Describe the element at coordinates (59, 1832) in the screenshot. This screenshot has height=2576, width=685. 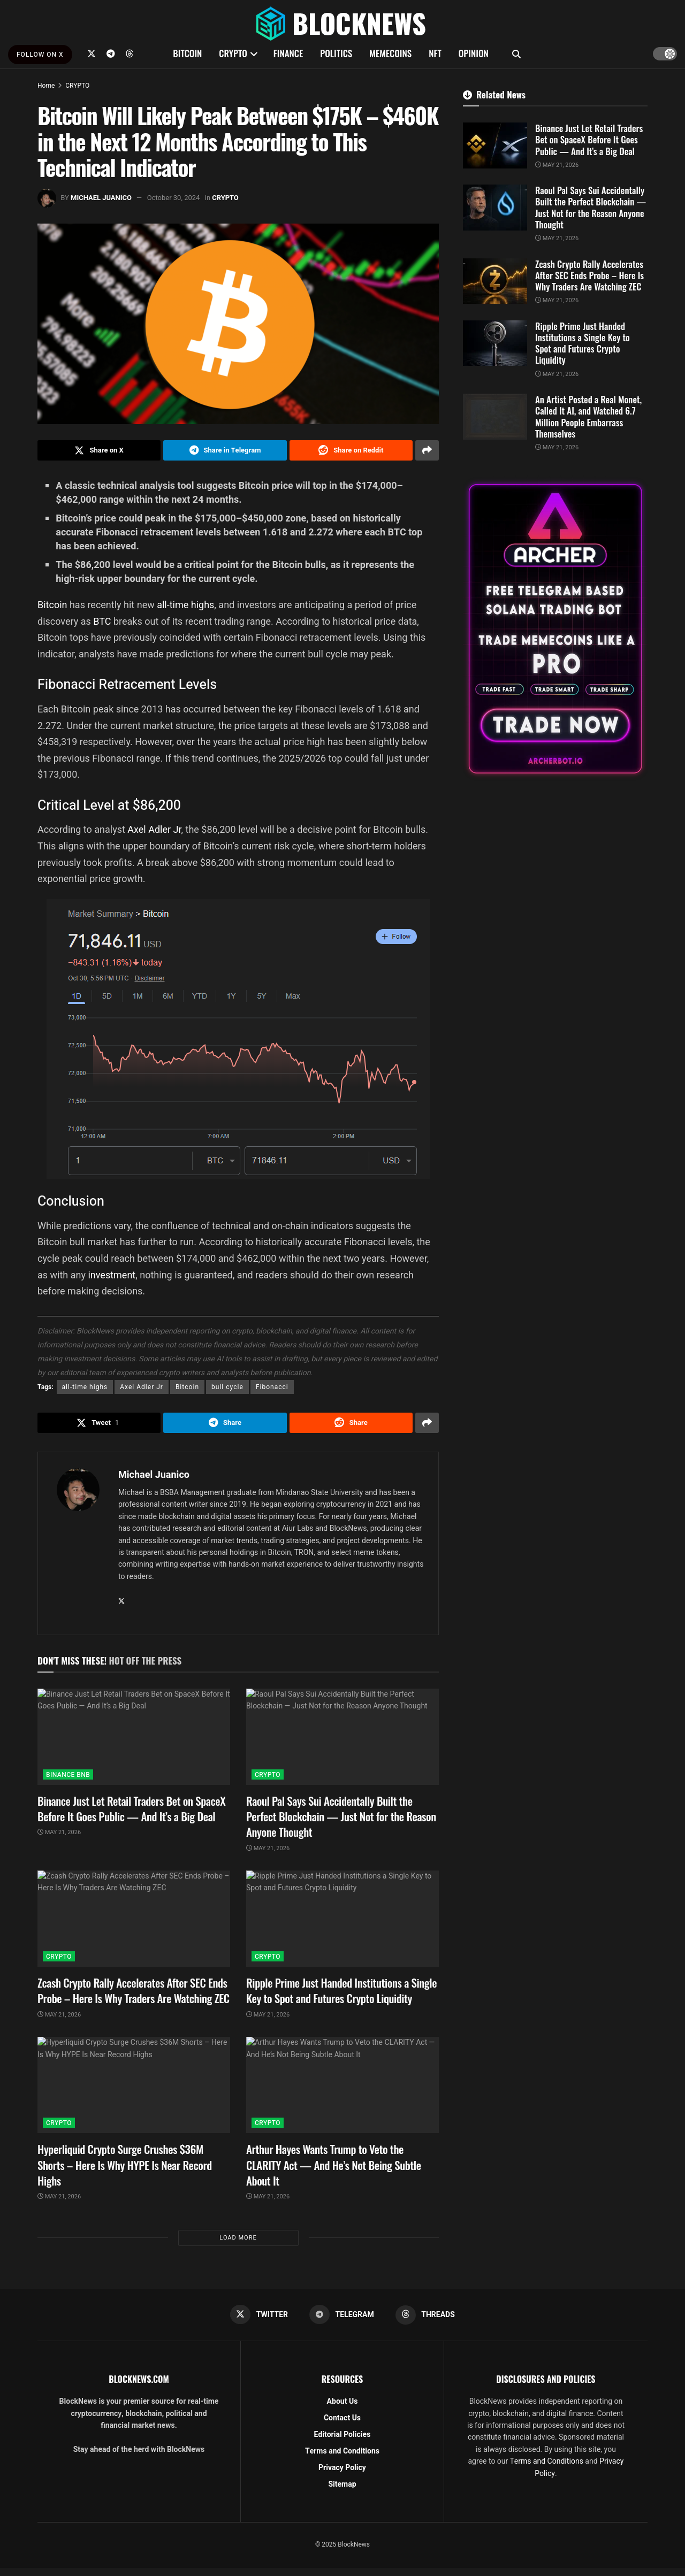
I see `May 21, 2026` at that location.